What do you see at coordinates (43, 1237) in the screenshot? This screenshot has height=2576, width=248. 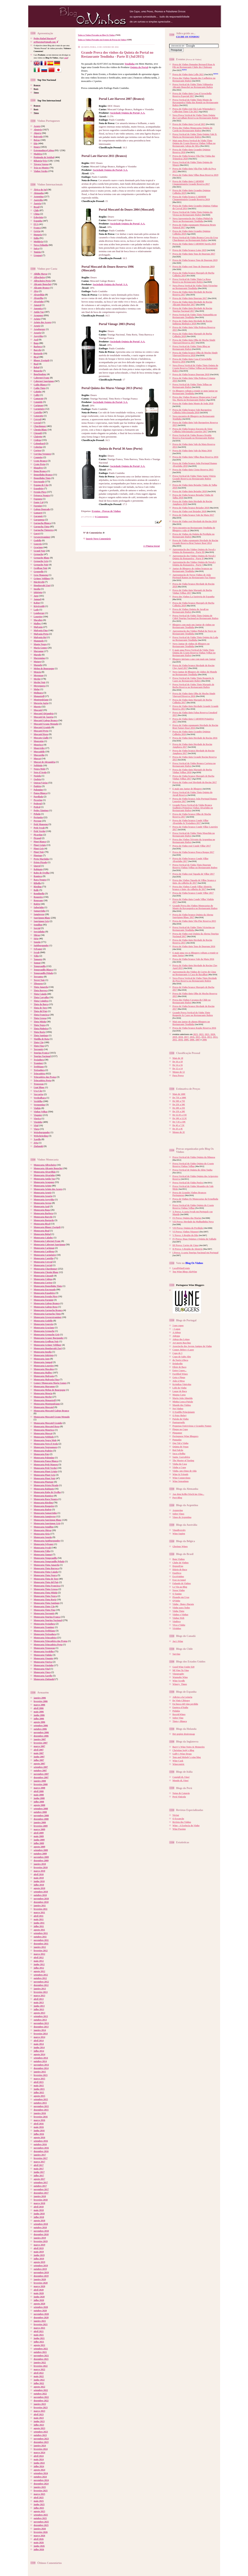 I see `Monocasta Caladoc` at bounding box center [43, 1237].